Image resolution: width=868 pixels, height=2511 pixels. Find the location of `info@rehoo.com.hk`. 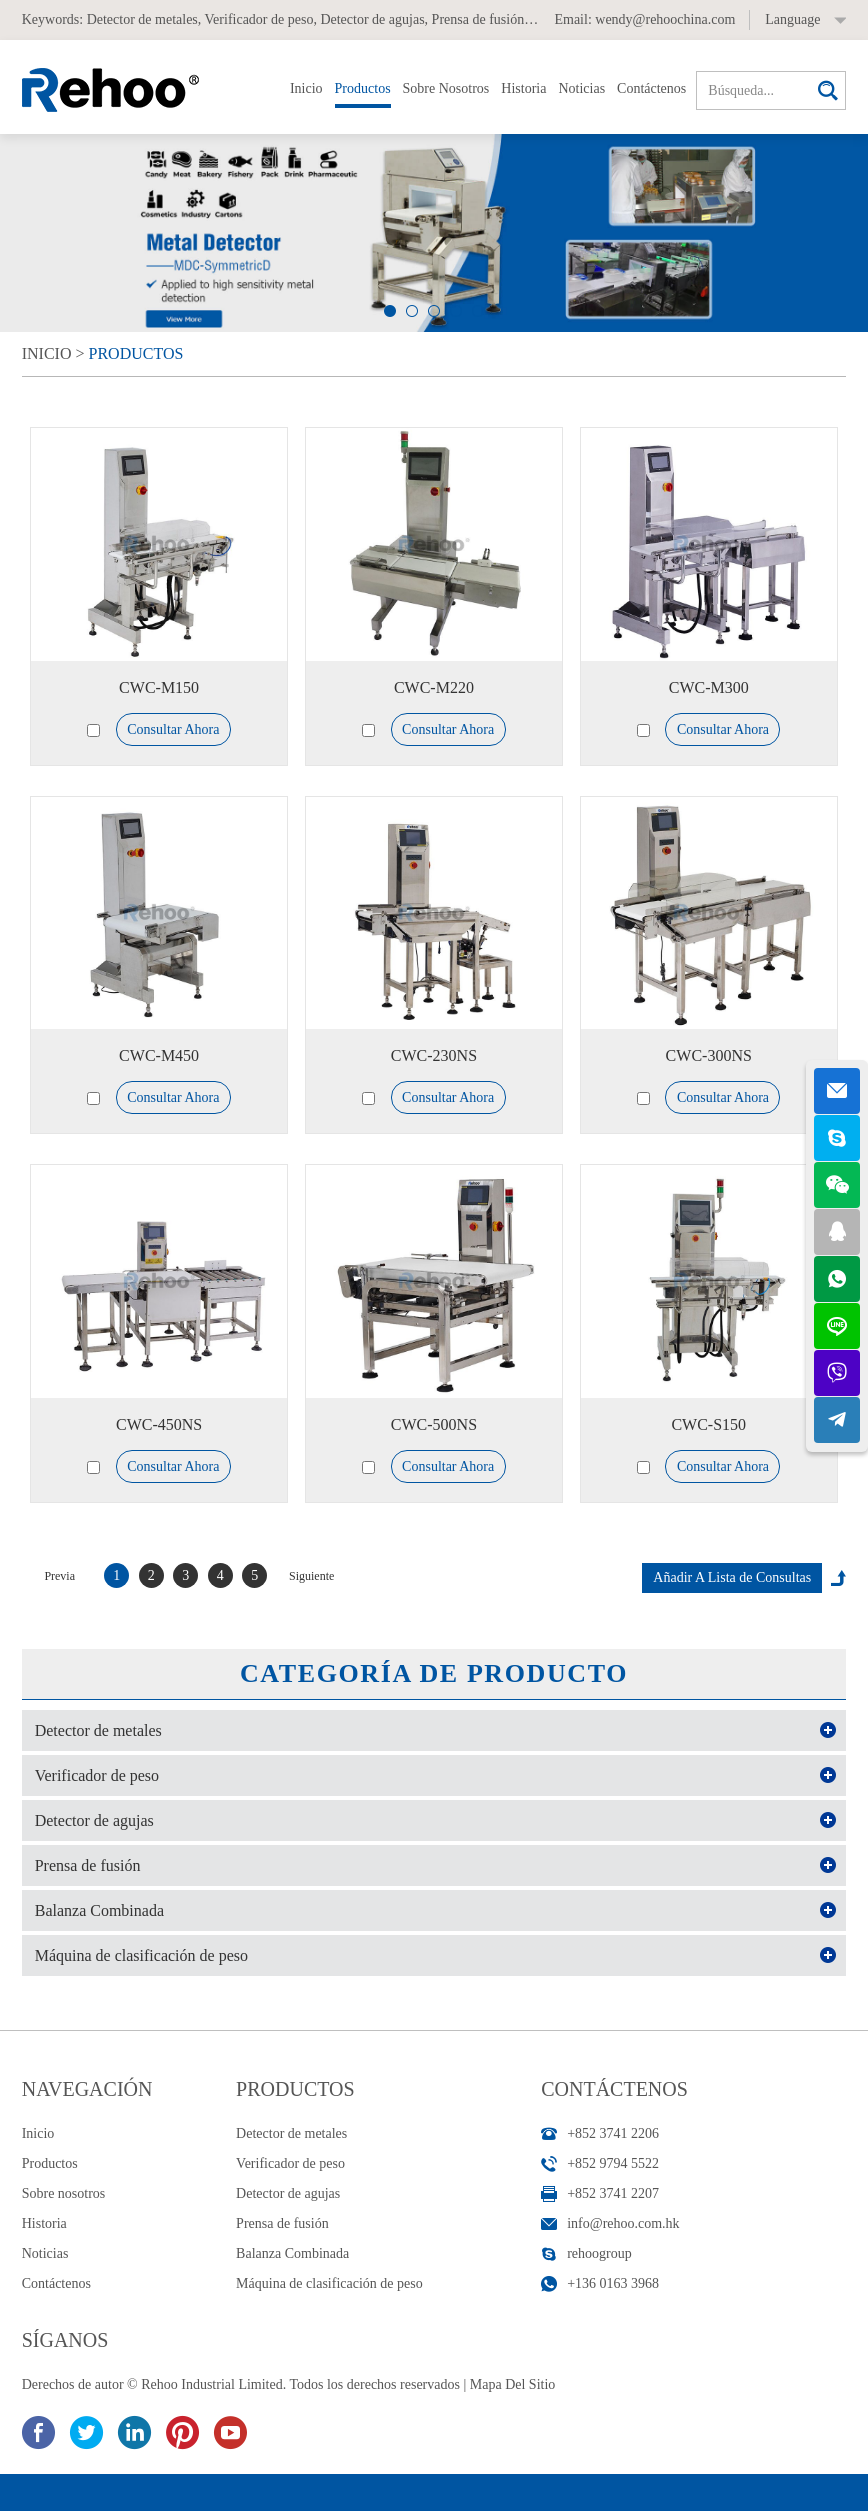

info@rehoo.com.hk is located at coordinates (623, 2223).